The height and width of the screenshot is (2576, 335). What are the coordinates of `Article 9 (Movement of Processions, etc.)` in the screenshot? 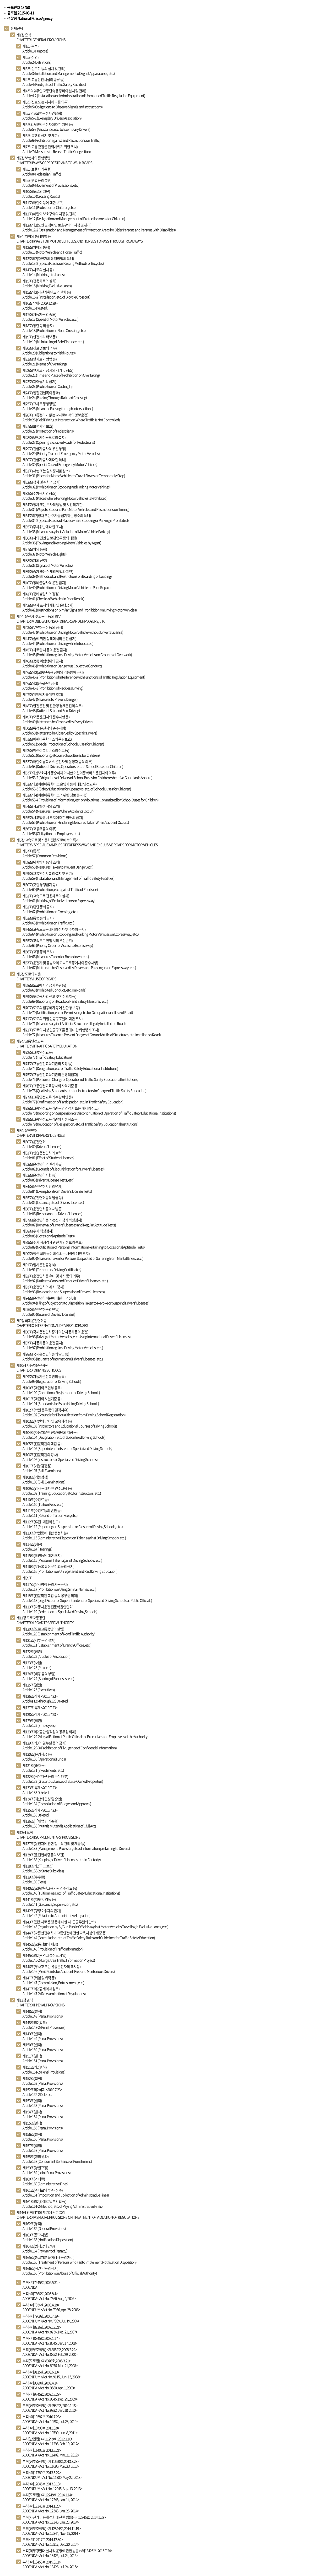 It's located at (50, 183).